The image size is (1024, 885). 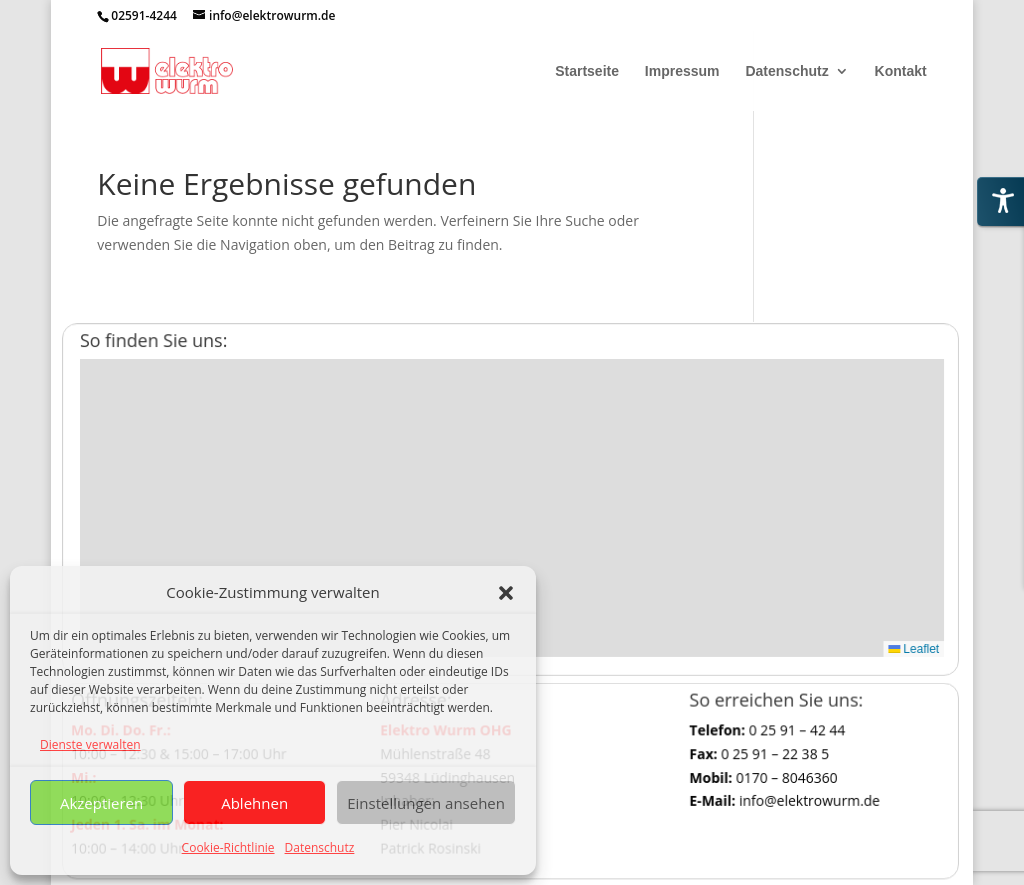 What do you see at coordinates (506, 593) in the screenshot?
I see `[button]` at bounding box center [506, 593].